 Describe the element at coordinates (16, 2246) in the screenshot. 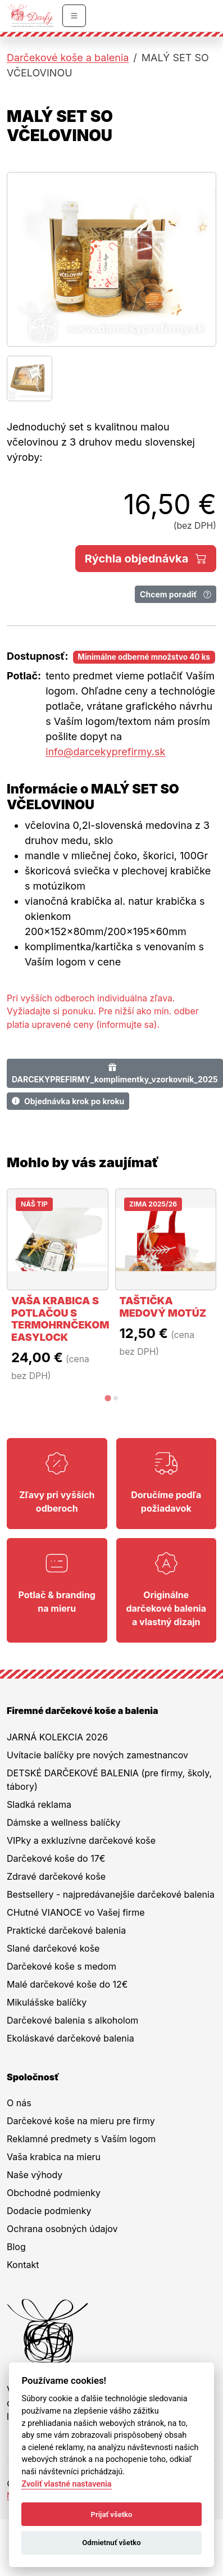

I see `Blog` at that location.